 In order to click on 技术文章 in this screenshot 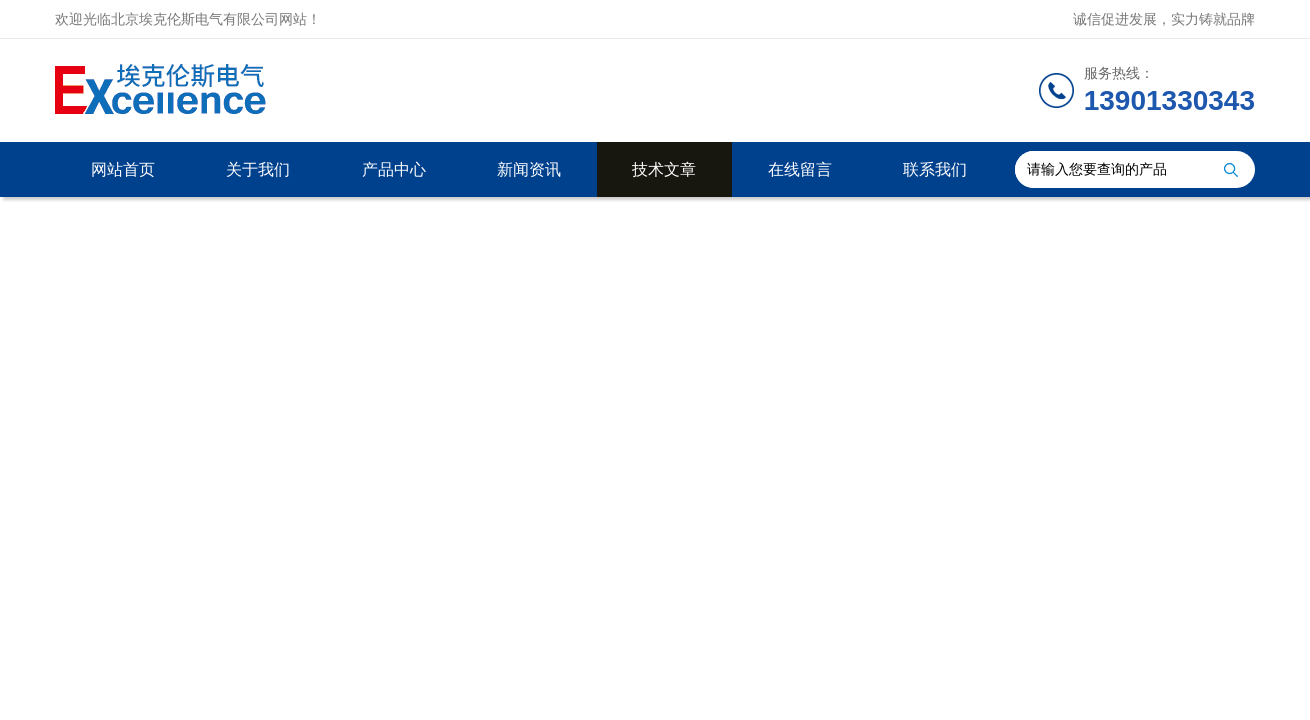, I will do `click(664, 169)`.